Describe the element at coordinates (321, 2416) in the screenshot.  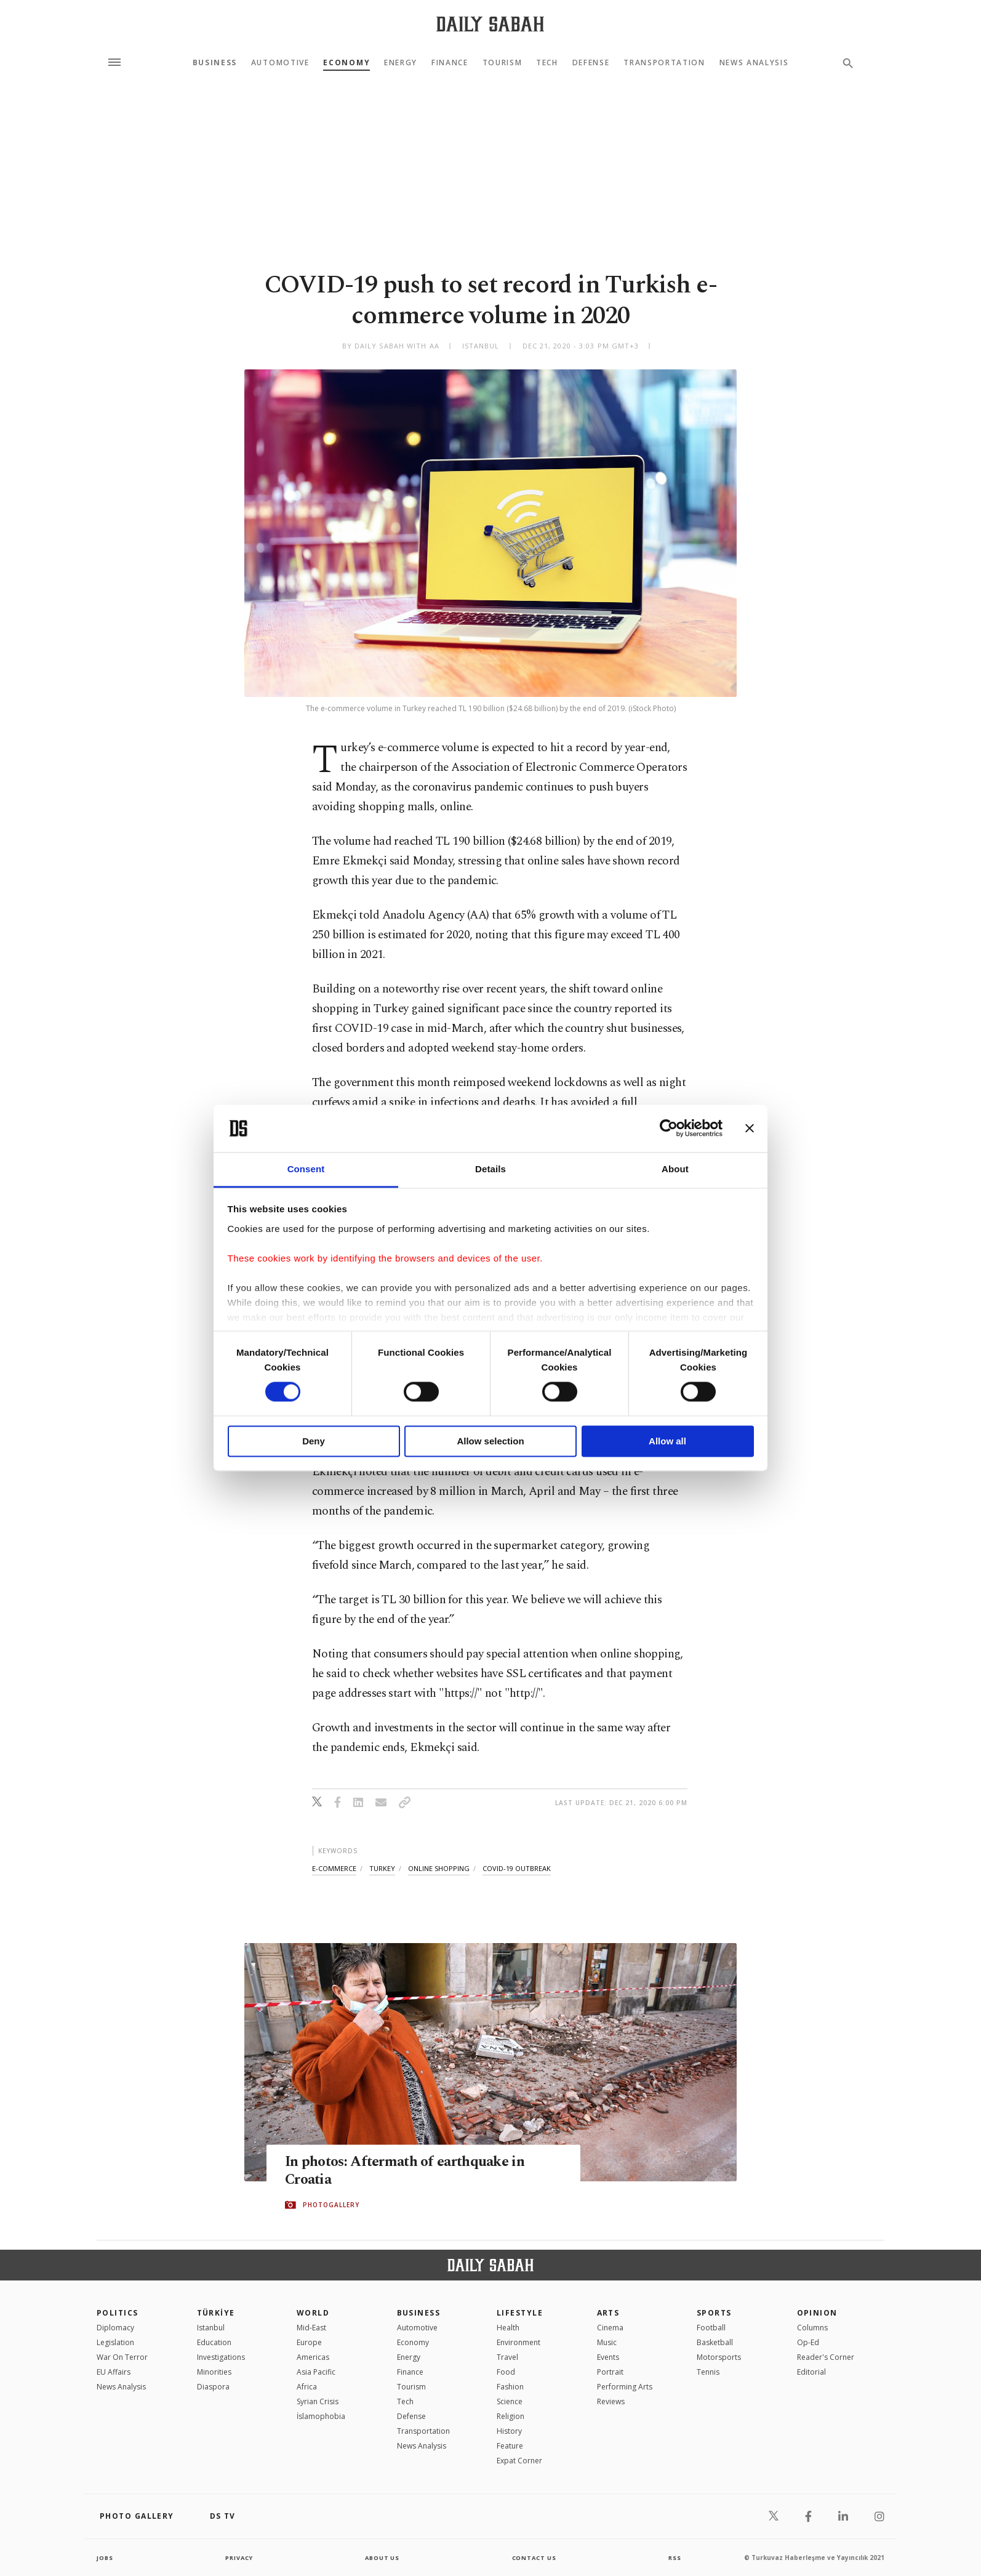
I see `İslamophobia` at that location.